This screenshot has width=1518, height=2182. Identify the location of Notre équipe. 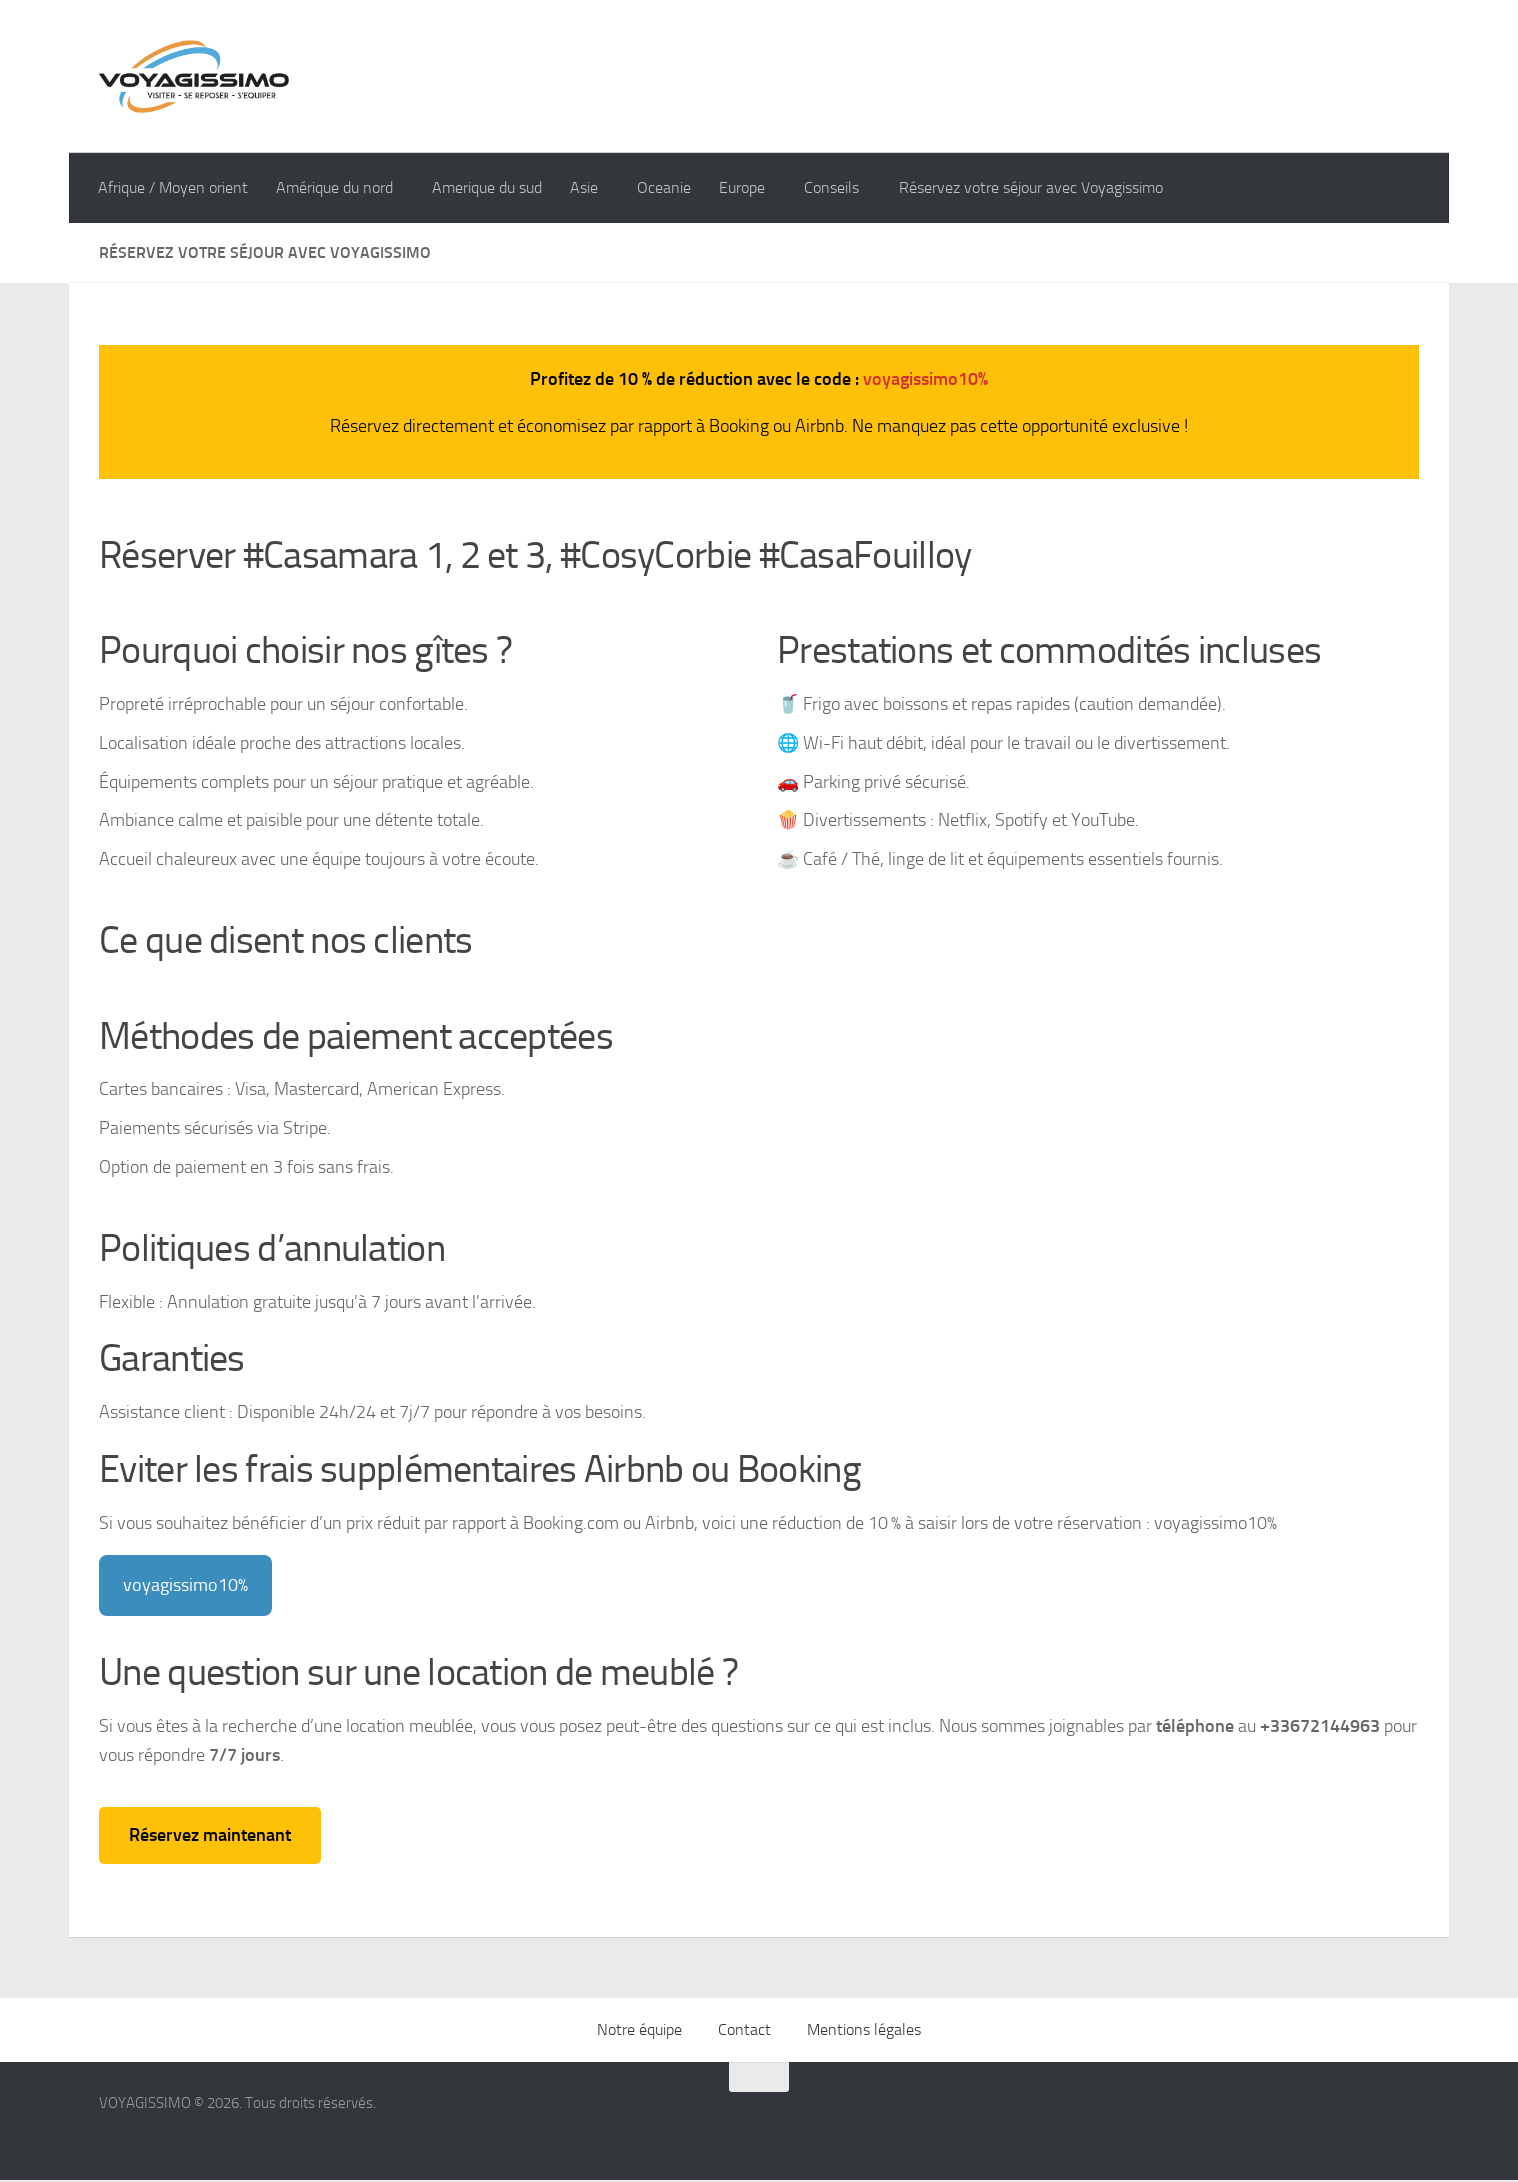
(639, 2031).